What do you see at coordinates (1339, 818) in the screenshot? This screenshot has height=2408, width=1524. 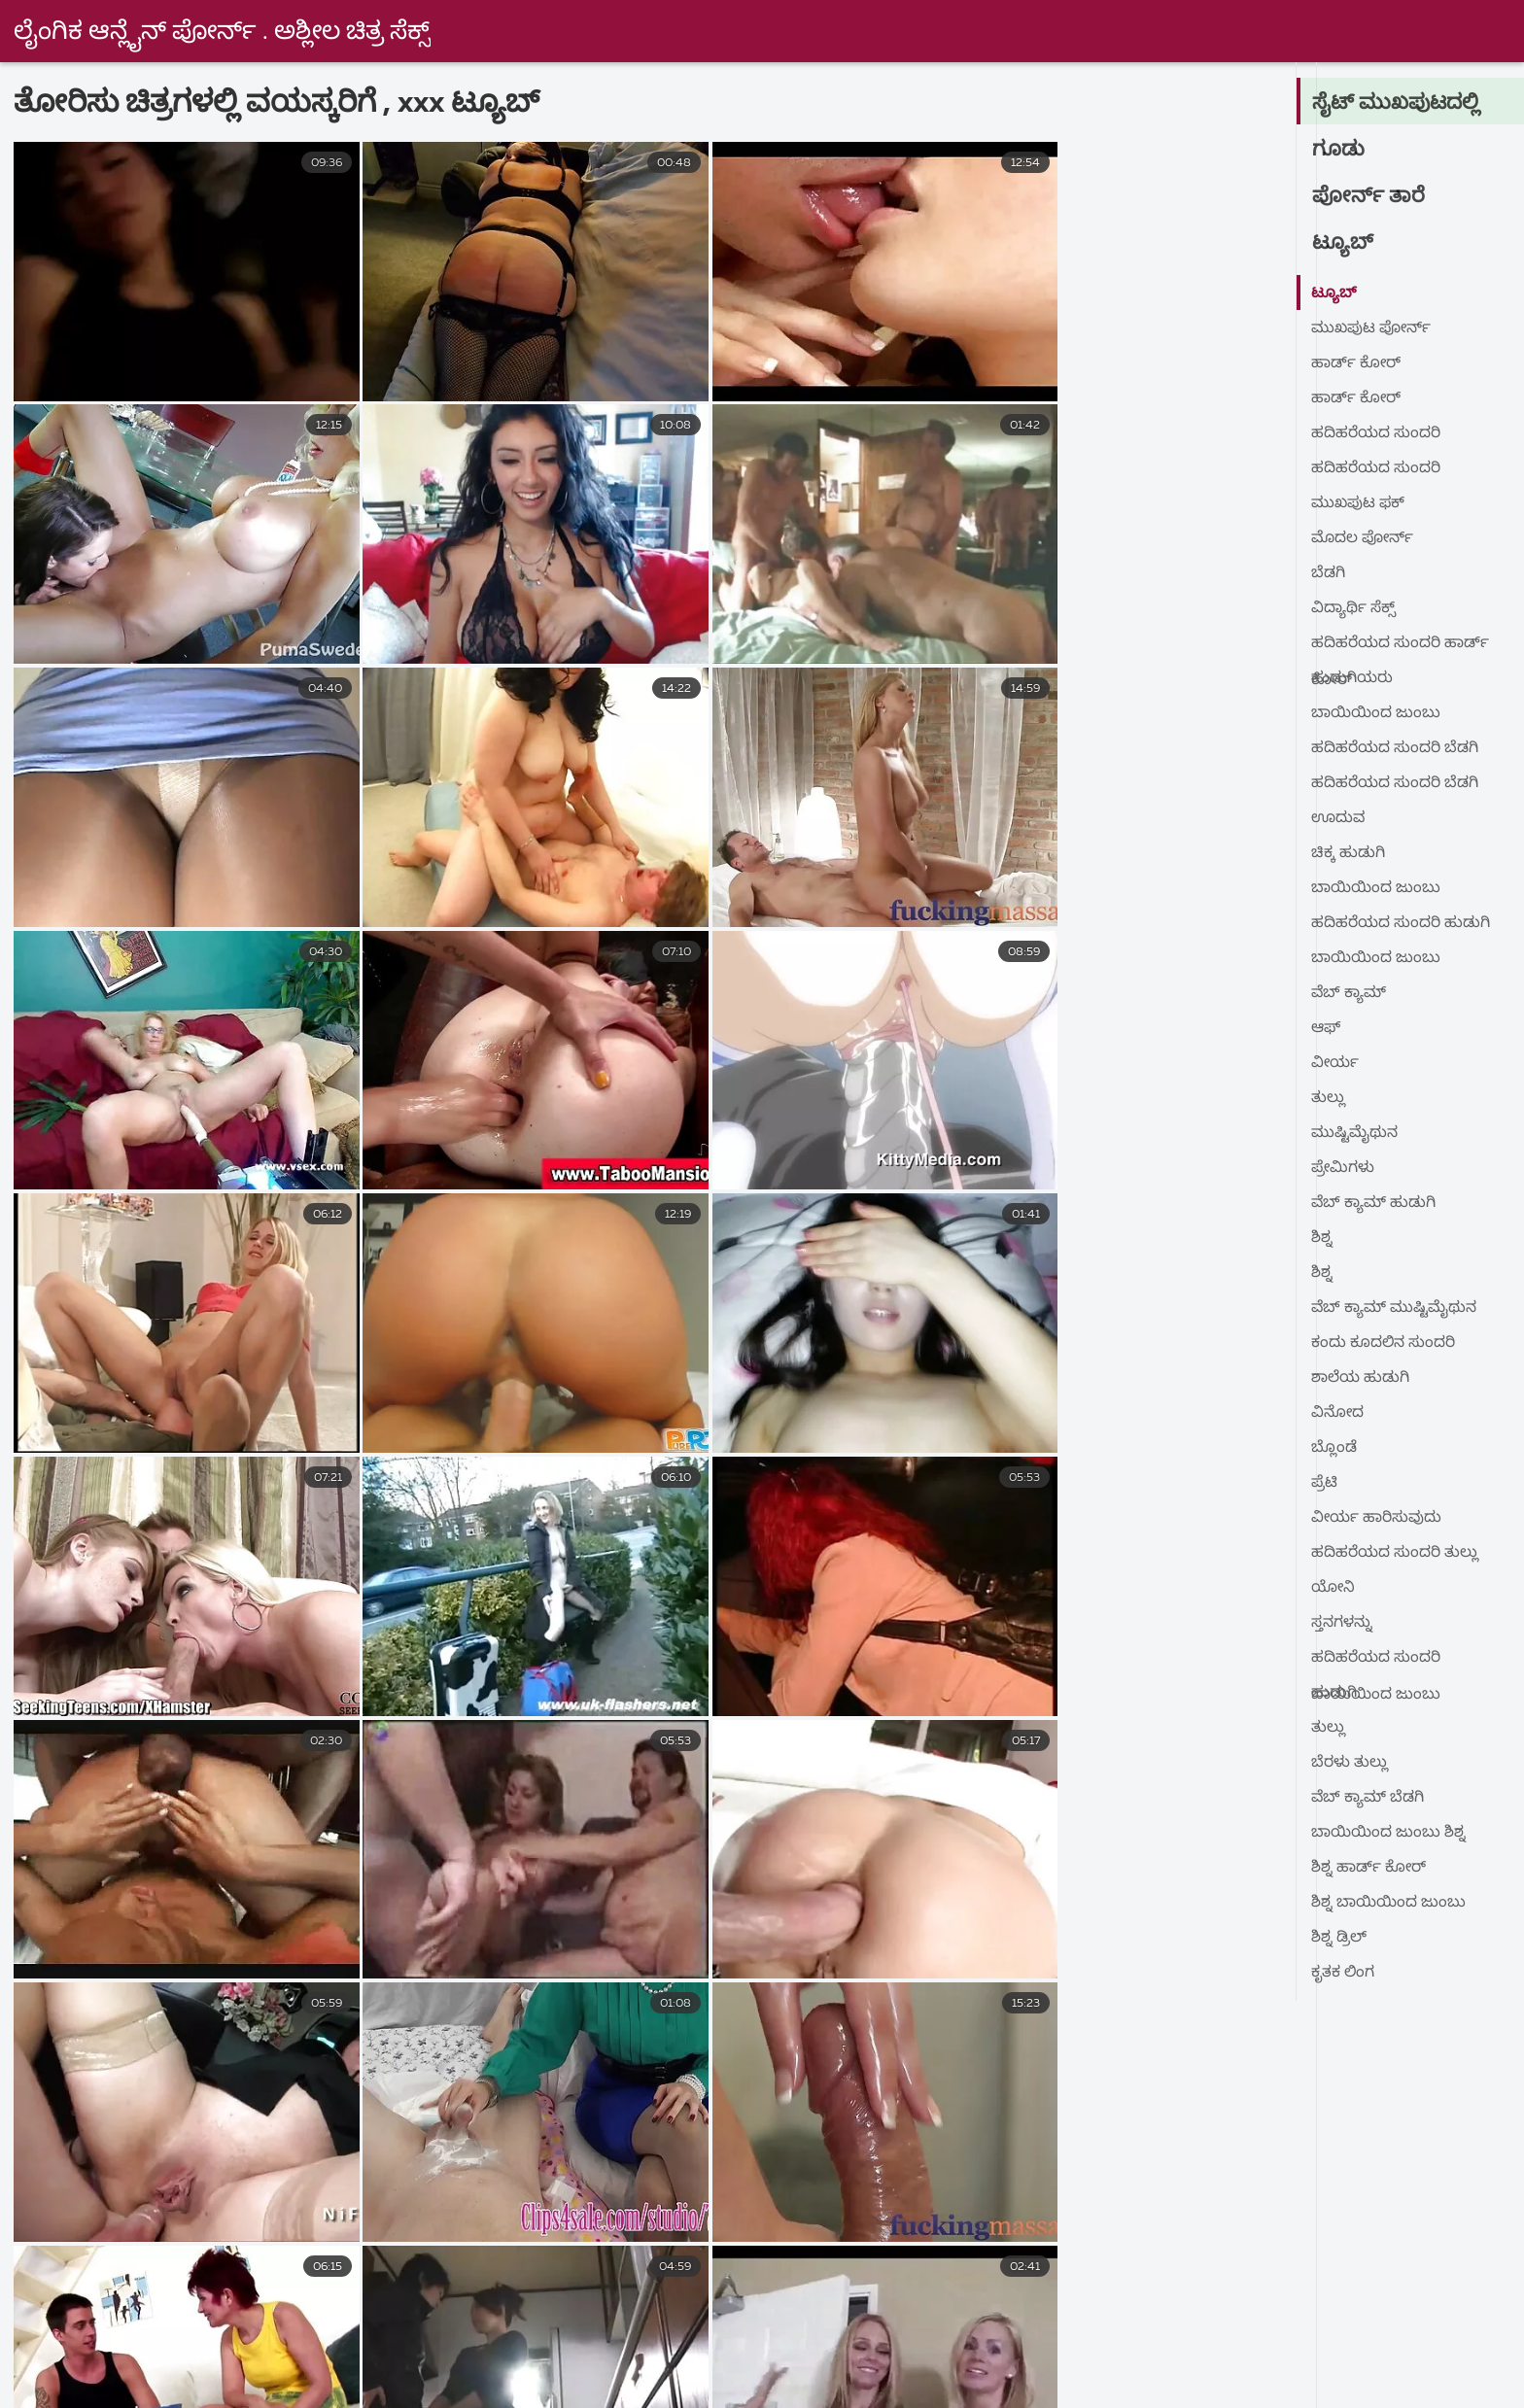 I see `ಊದುವ` at bounding box center [1339, 818].